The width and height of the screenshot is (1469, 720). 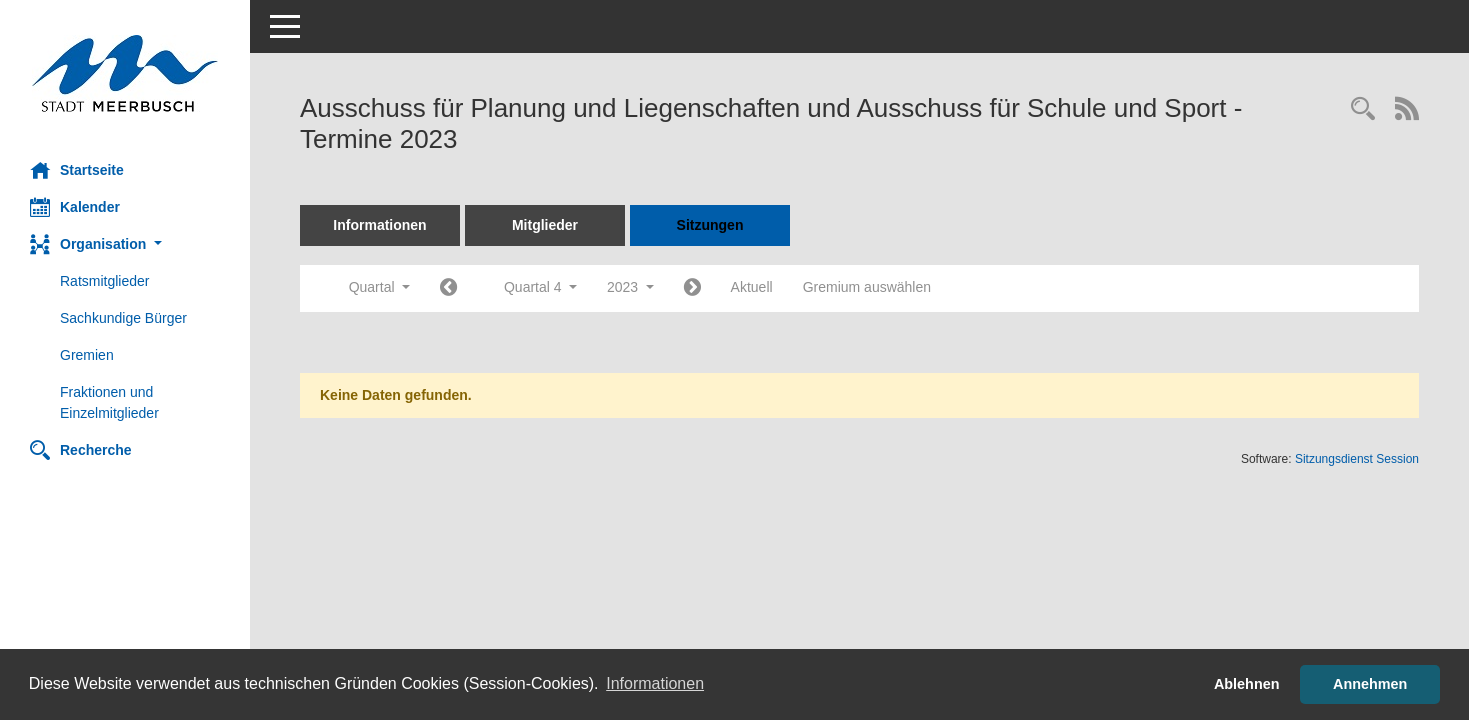 I want to click on [Hier gelangen Sie zur Startseite dieser Webanwendung.], so click(x=125, y=73).